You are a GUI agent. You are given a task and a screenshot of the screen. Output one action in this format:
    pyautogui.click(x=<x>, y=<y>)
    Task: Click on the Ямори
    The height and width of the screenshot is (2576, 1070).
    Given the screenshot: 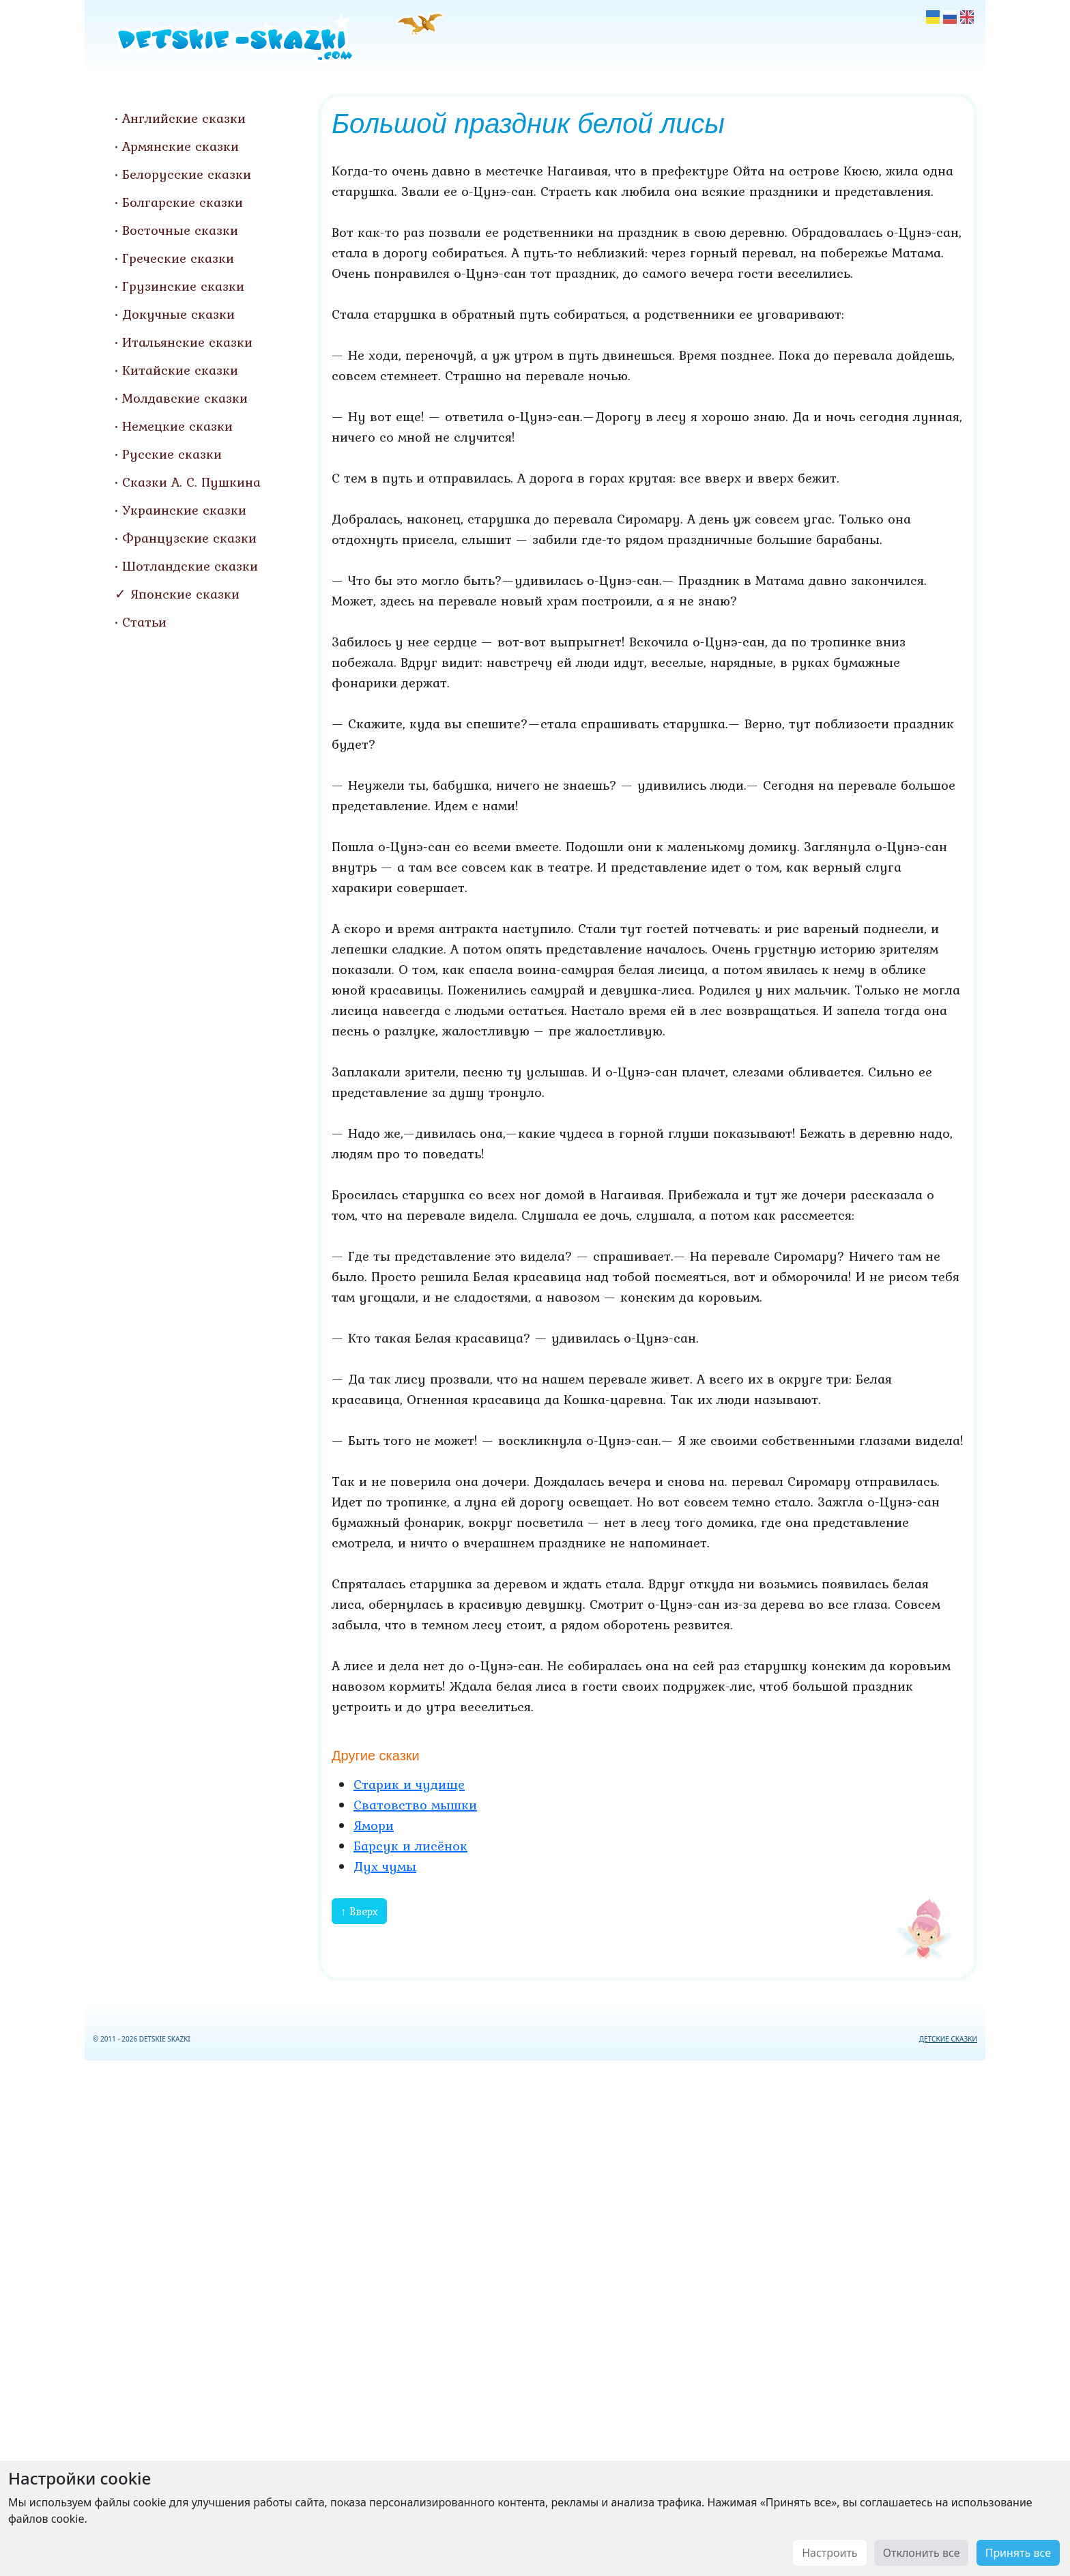 What is the action you would take?
    pyautogui.click(x=373, y=1825)
    